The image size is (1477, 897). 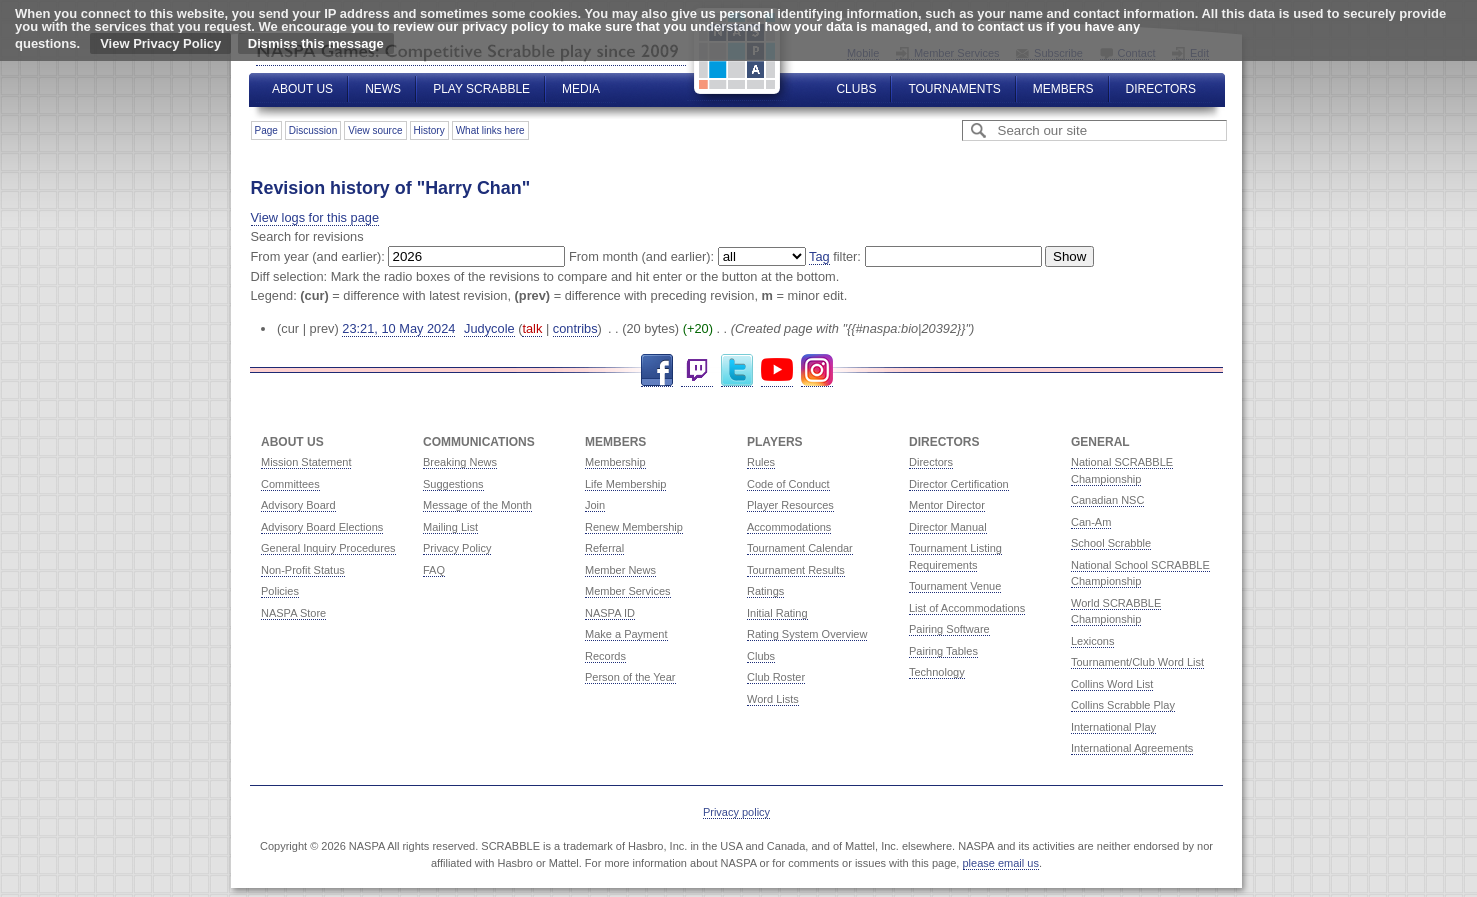 What do you see at coordinates (628, 591) in the screenshot?
I see `Member Services` at bounding box center [628, 591].